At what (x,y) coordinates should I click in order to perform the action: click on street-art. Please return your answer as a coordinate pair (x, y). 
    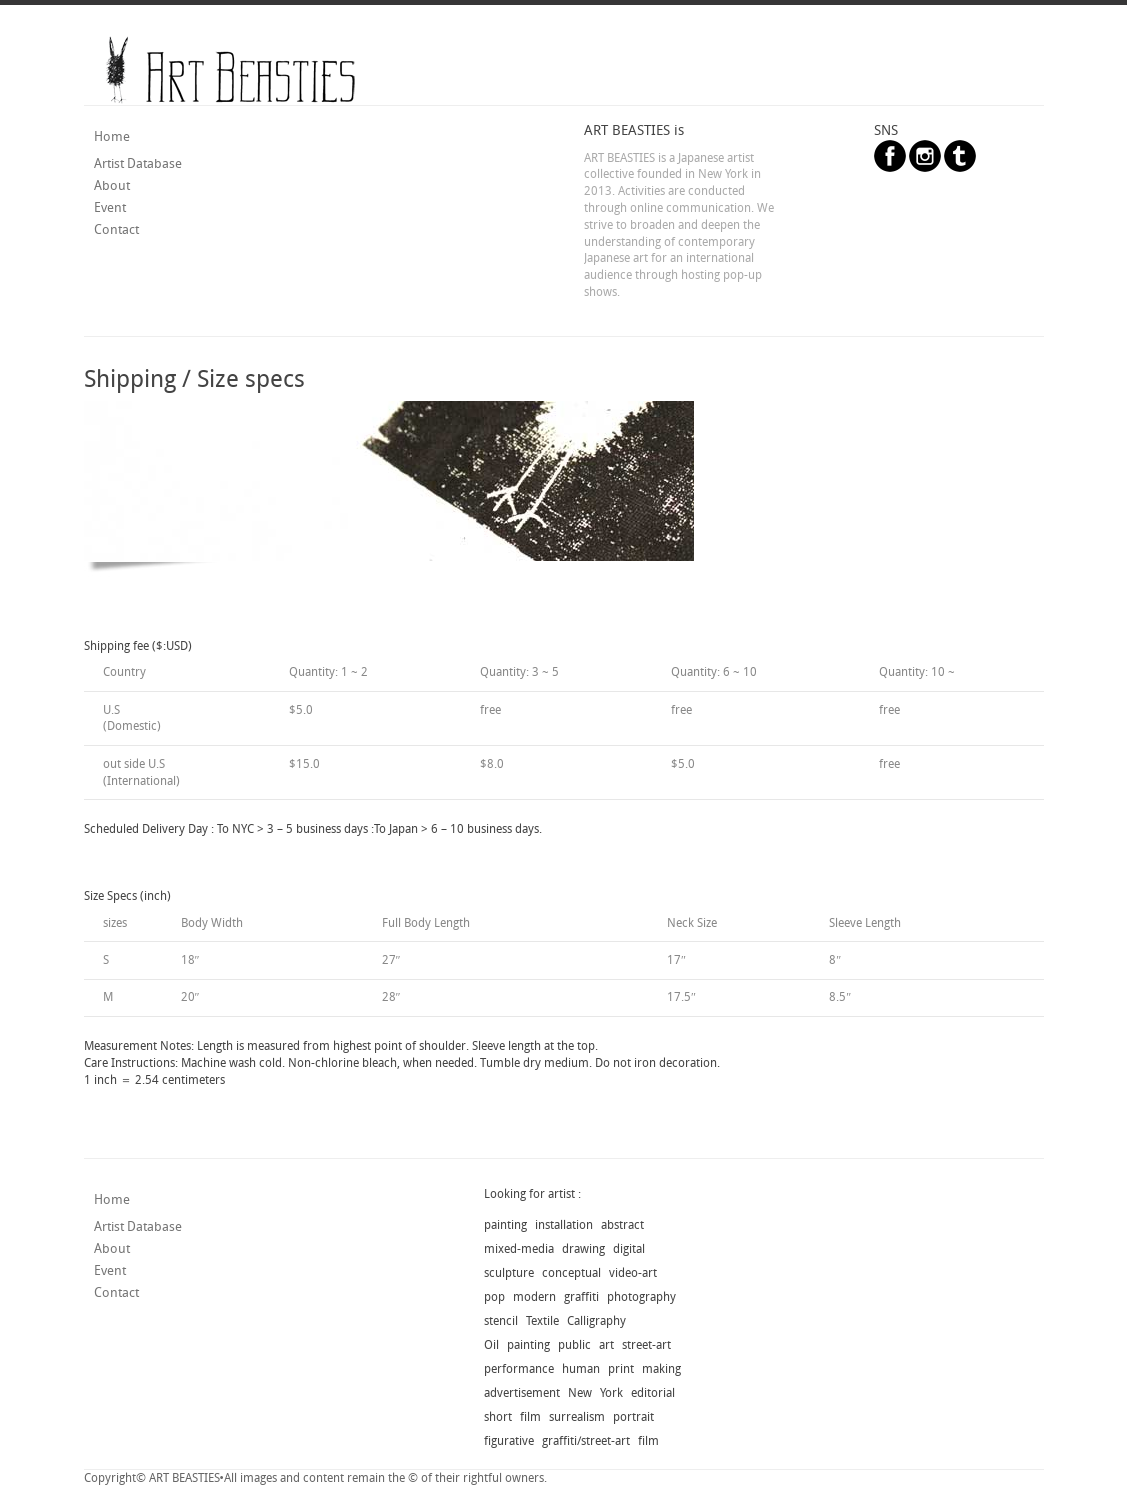
    Looking at the image, I should click on (646, 1345).